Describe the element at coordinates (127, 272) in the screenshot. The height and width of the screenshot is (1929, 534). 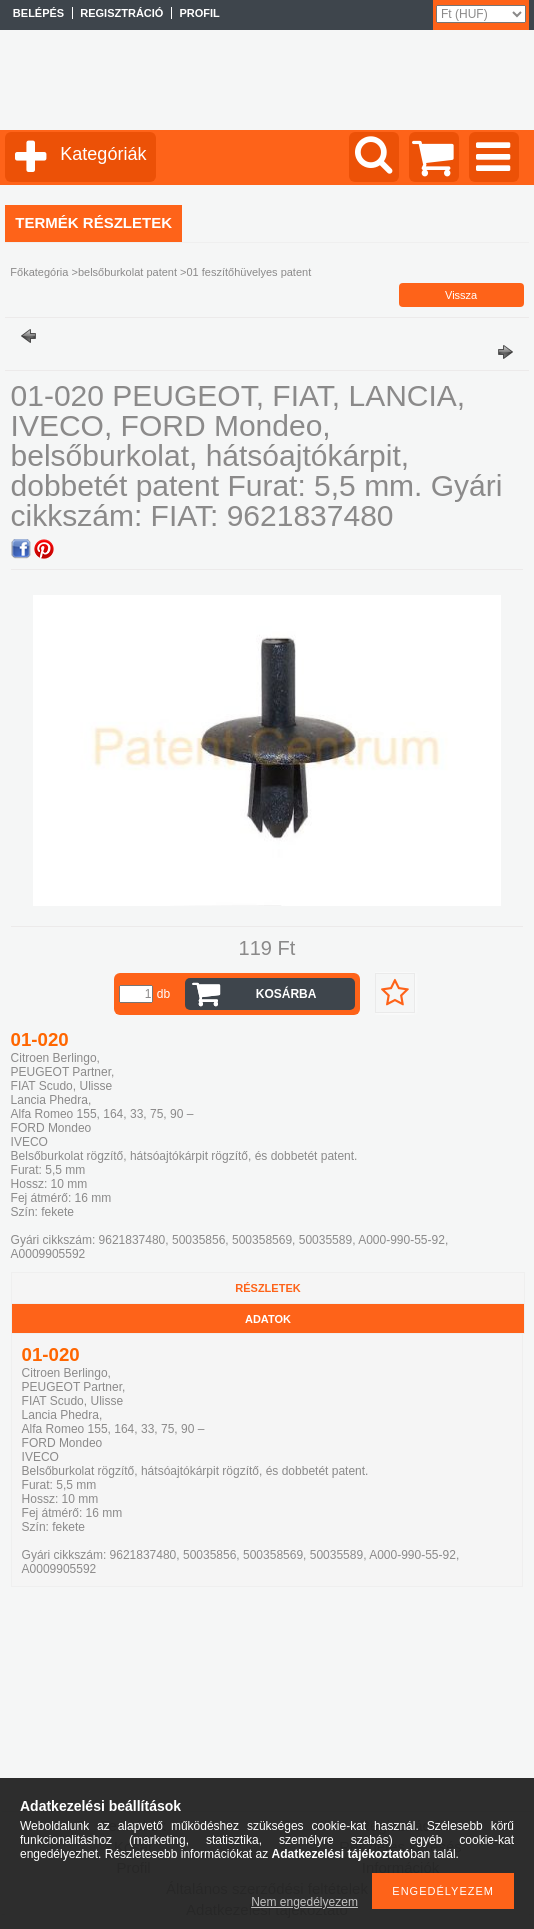
I see `belsőburkolat patent` at that location.